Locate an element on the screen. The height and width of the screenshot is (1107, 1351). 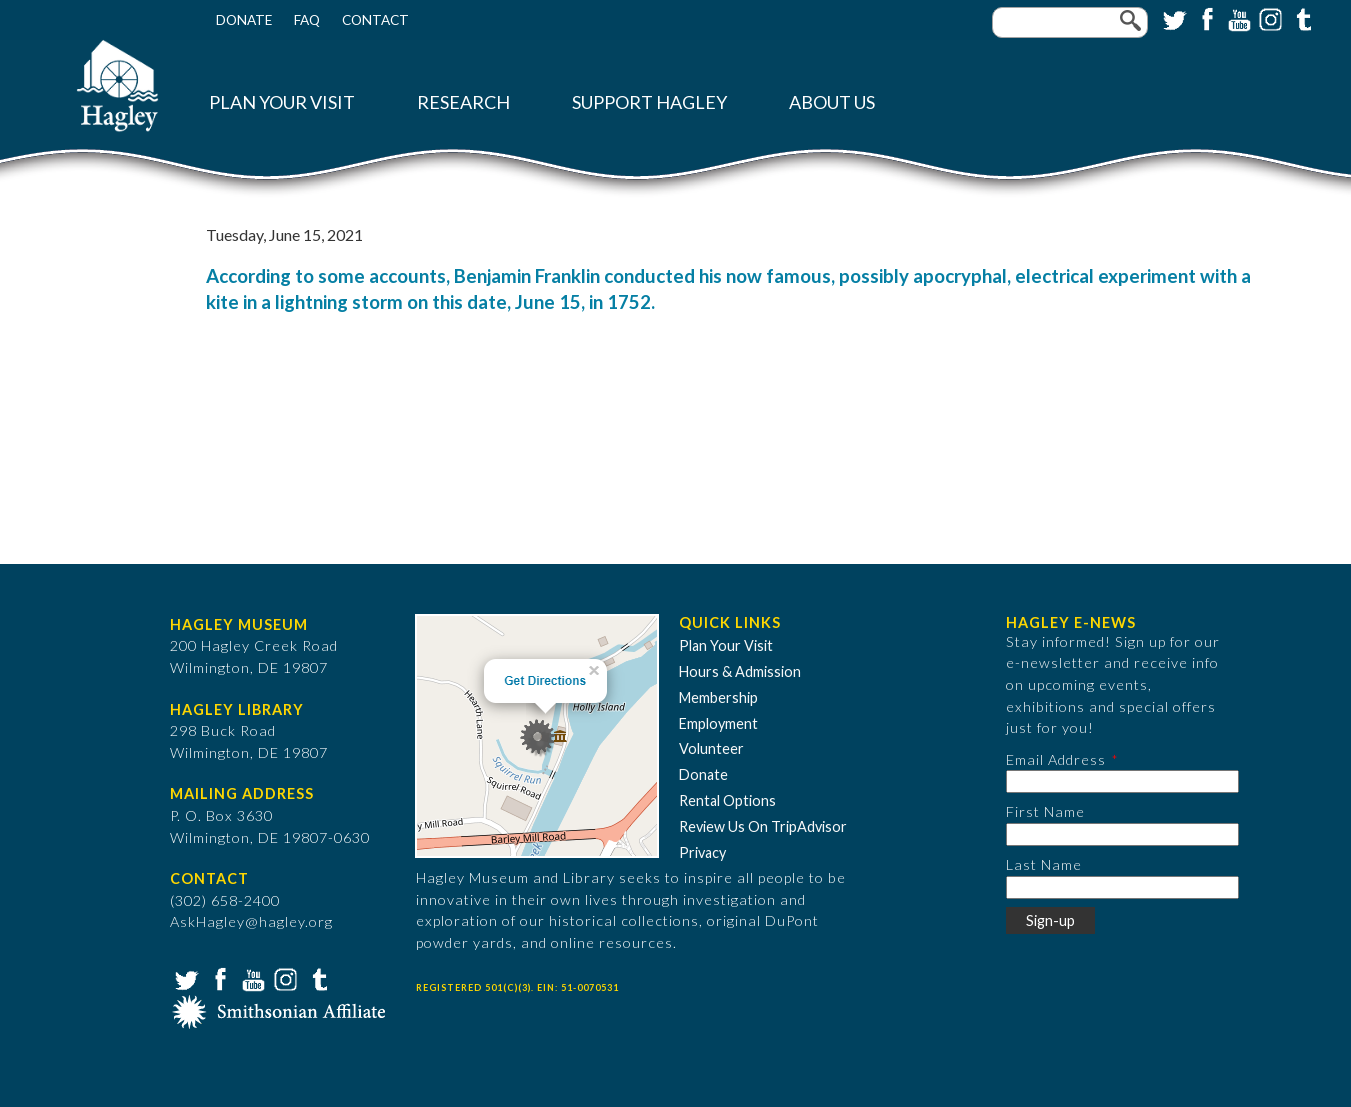
Donate is located at coordinates (244, 20).